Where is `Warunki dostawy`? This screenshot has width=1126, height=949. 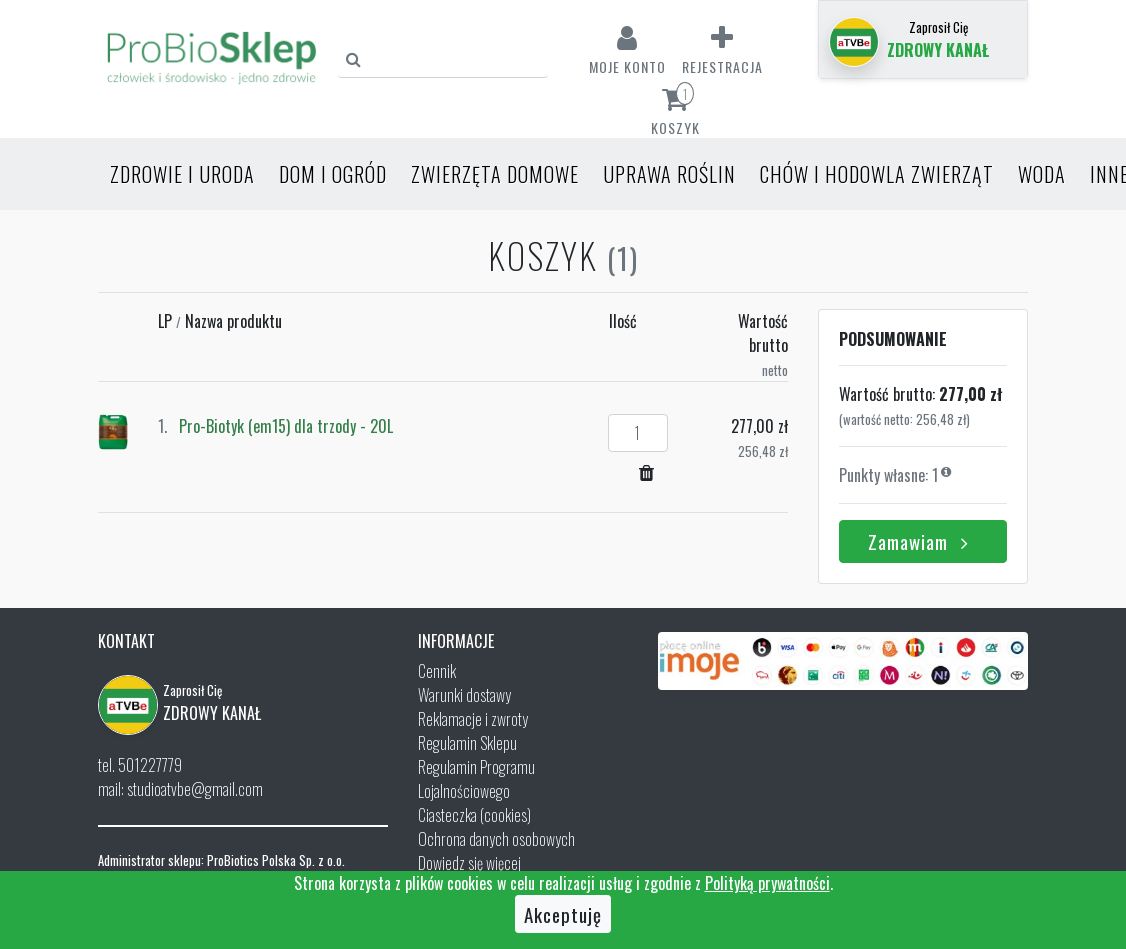 Warunki dostawy is located at coordinates (464, 695).